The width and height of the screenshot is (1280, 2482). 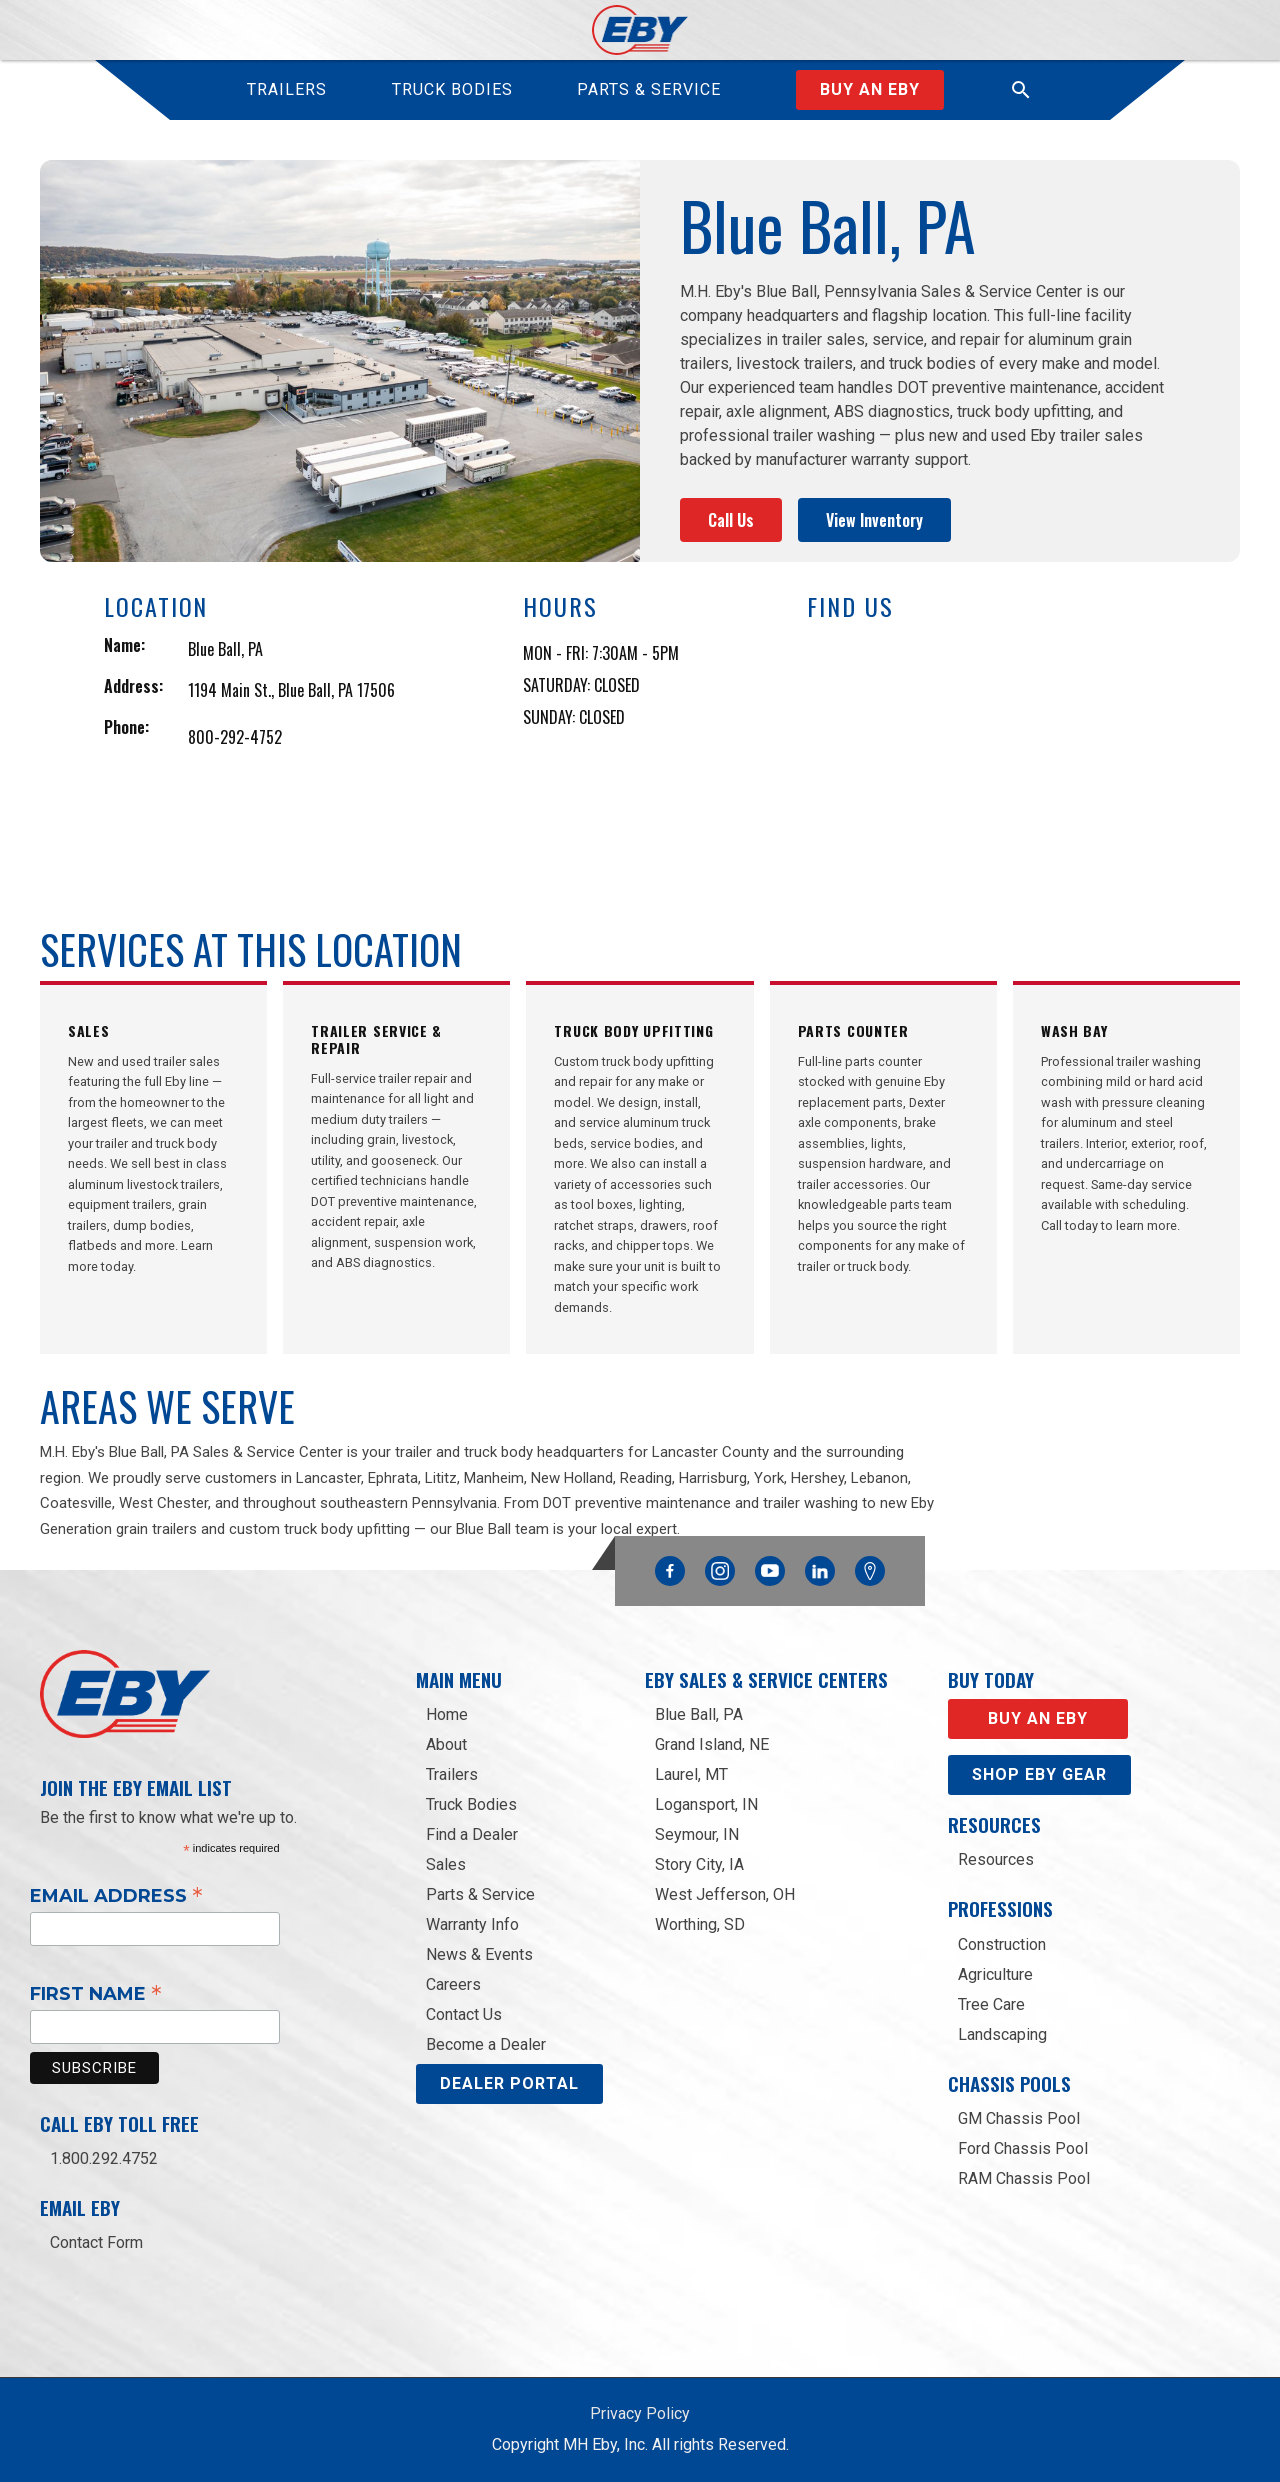 What do you see at coordinates (1024, 2178) in the screenshot?
I see `RAM Chassis Pool` at bounding box center [1024, 2178].